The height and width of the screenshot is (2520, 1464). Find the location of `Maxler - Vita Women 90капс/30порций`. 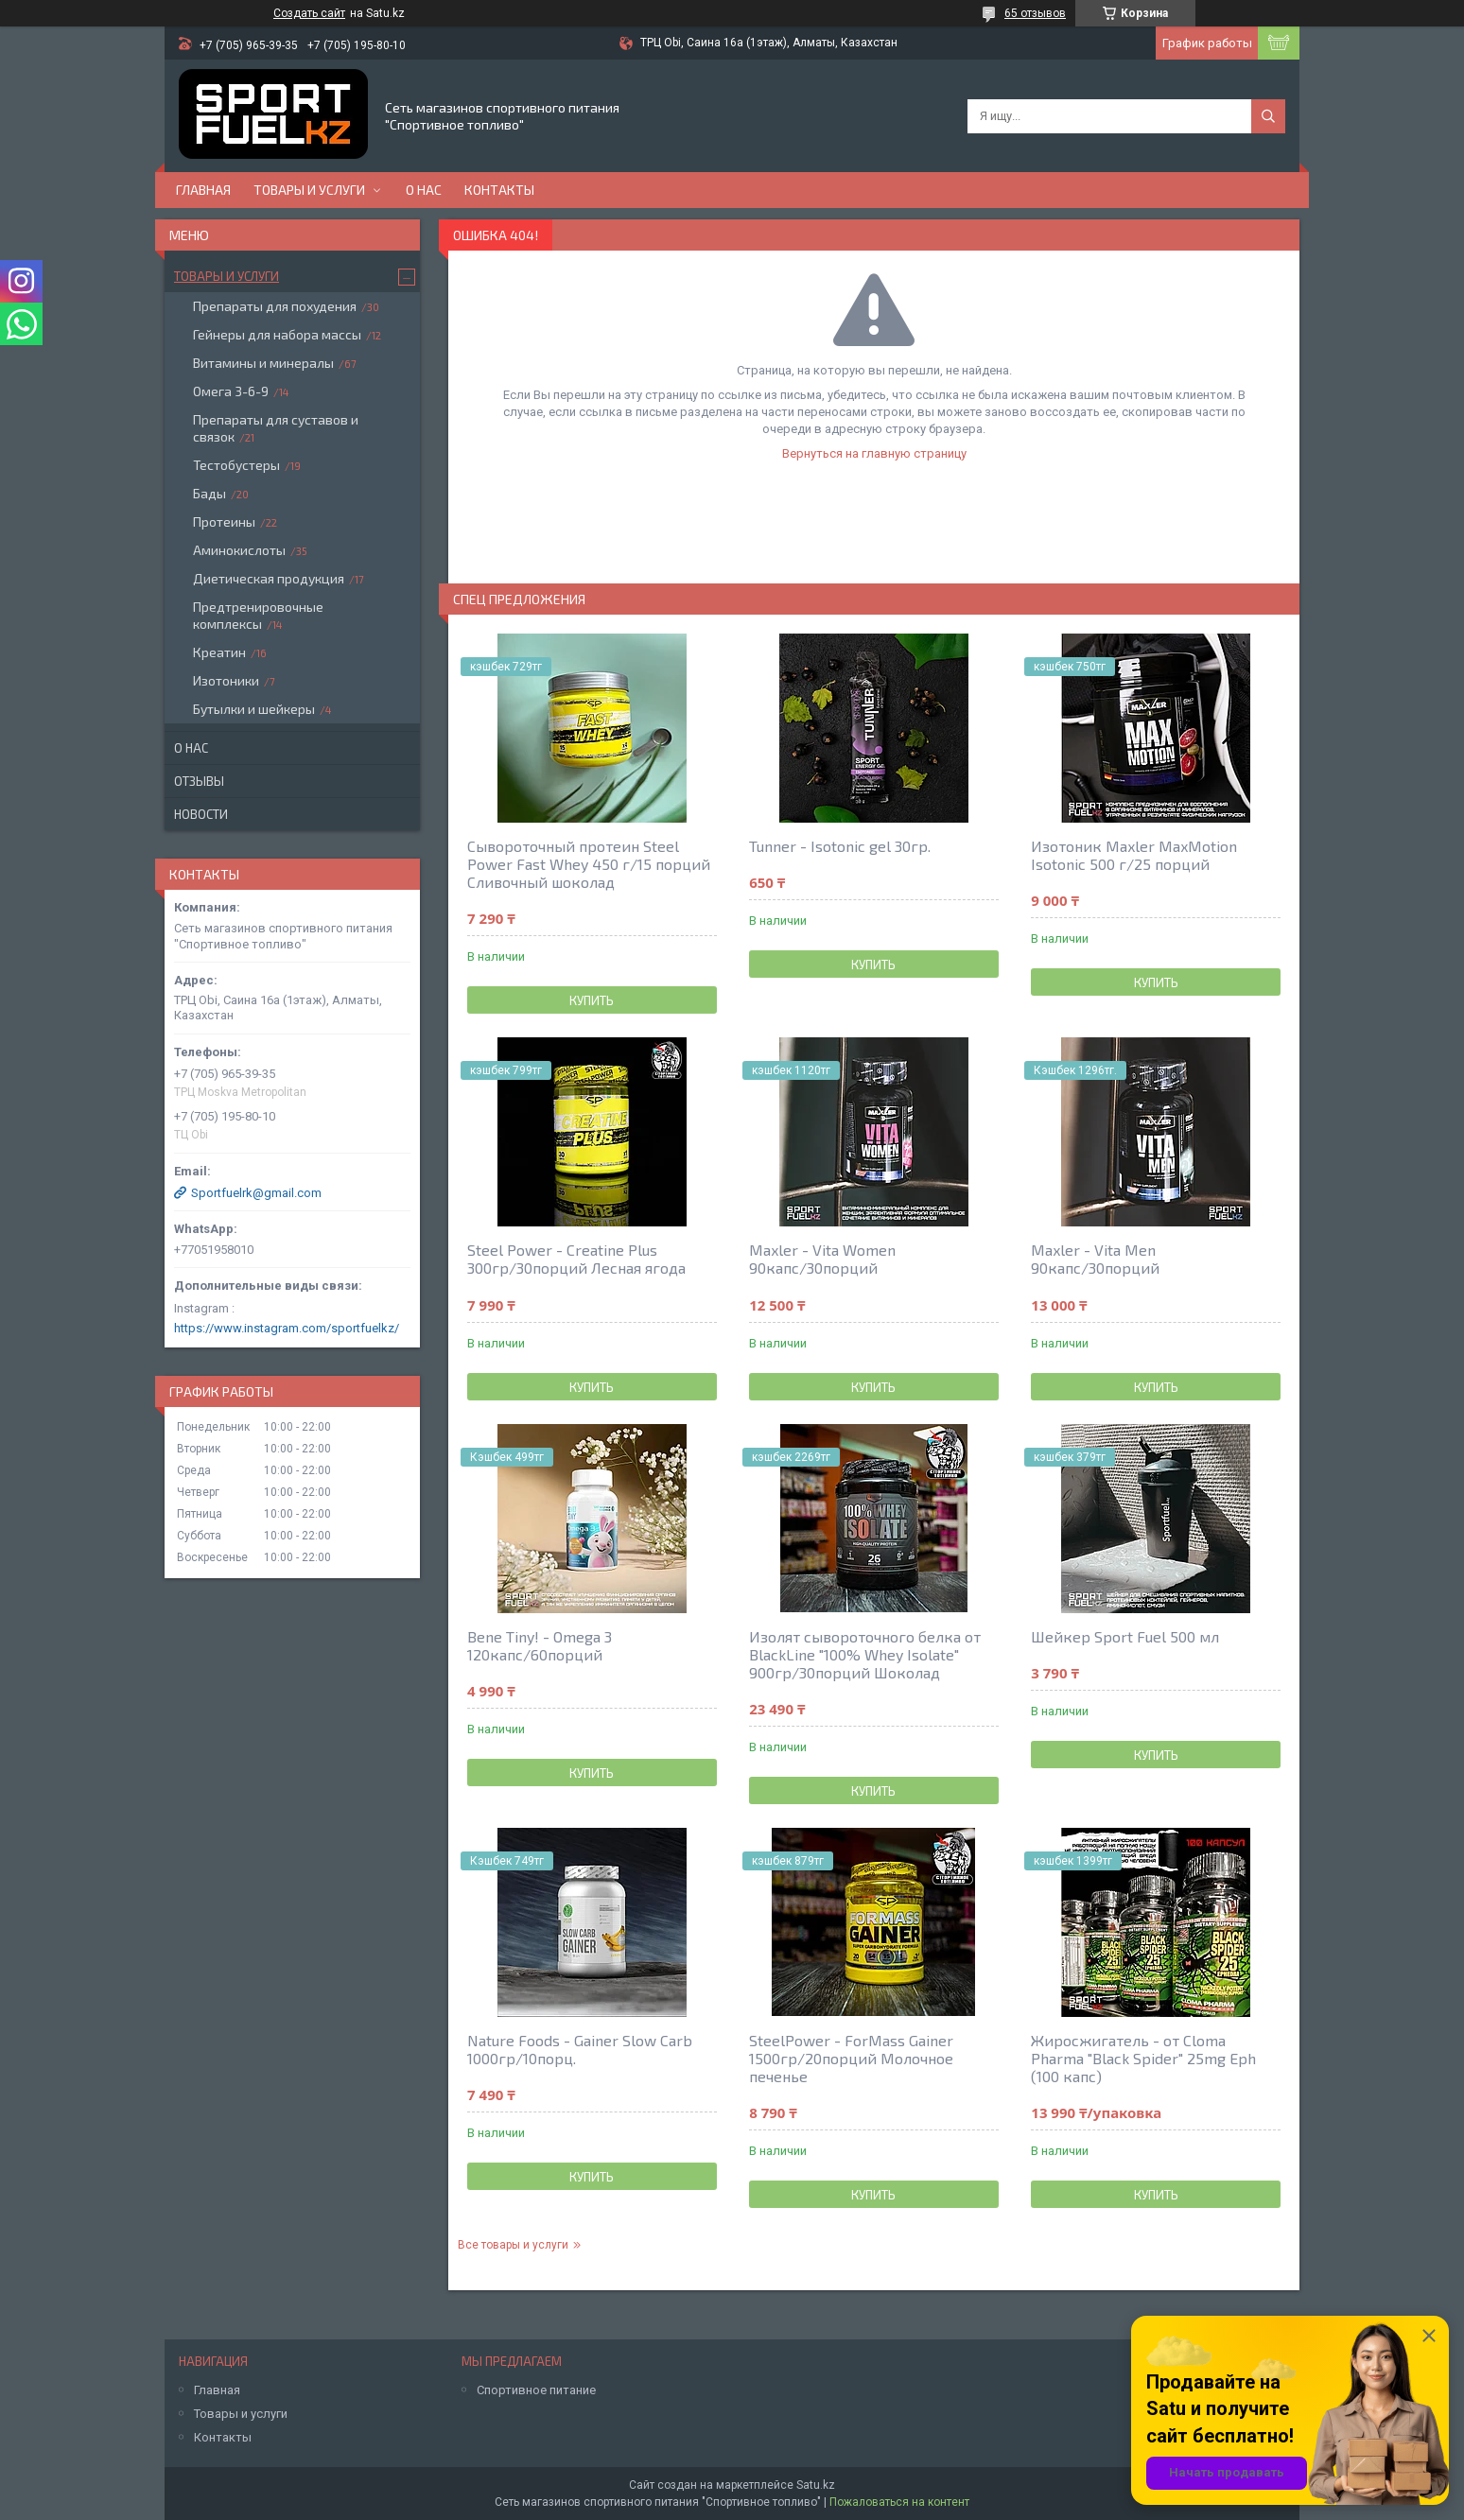

Maxler - Vita Women 90капс/30порций is located at coordinates (822, 1259).